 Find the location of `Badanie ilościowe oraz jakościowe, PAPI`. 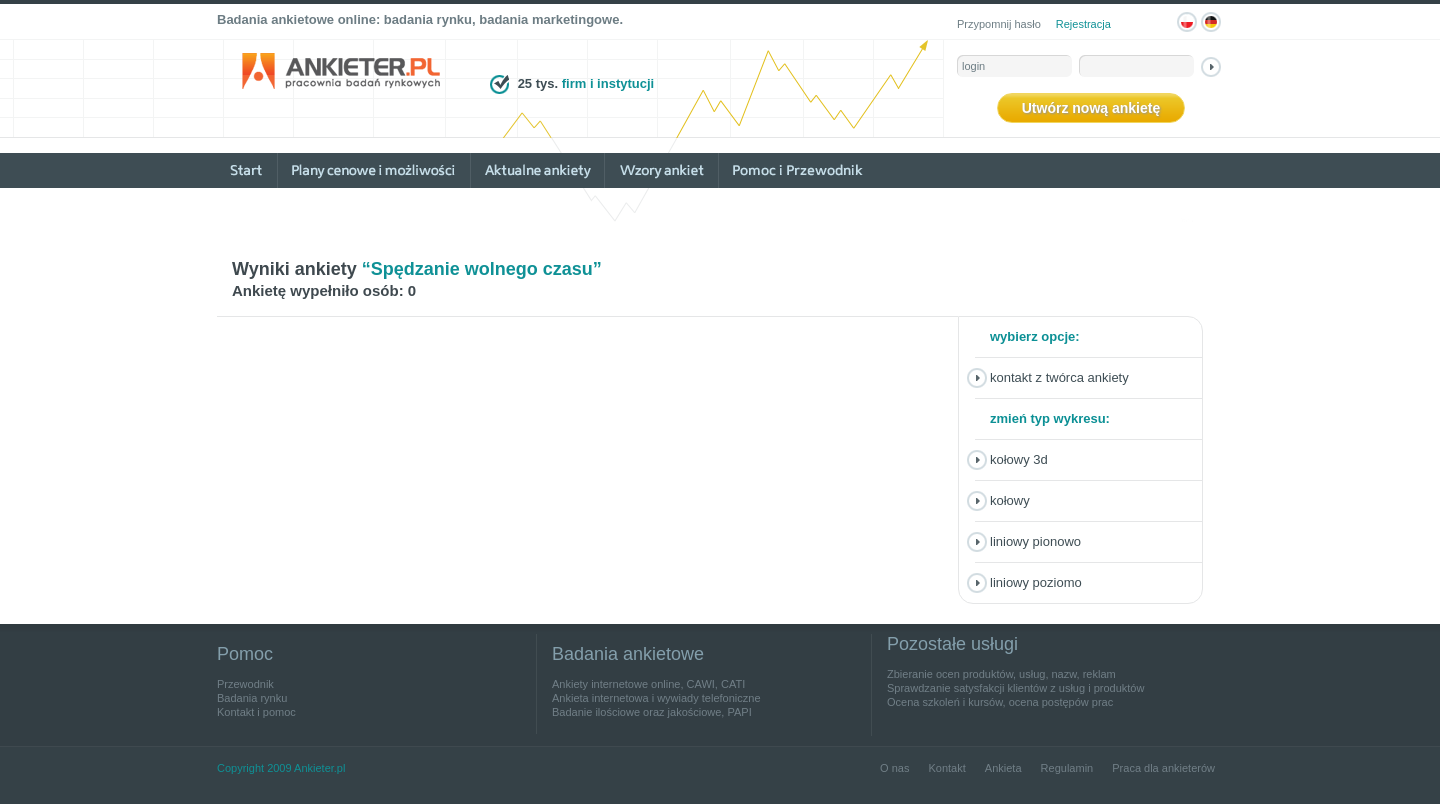

Badanie ilościowe oraz jakościowe, PAPI is located at coordinates (652, 712).